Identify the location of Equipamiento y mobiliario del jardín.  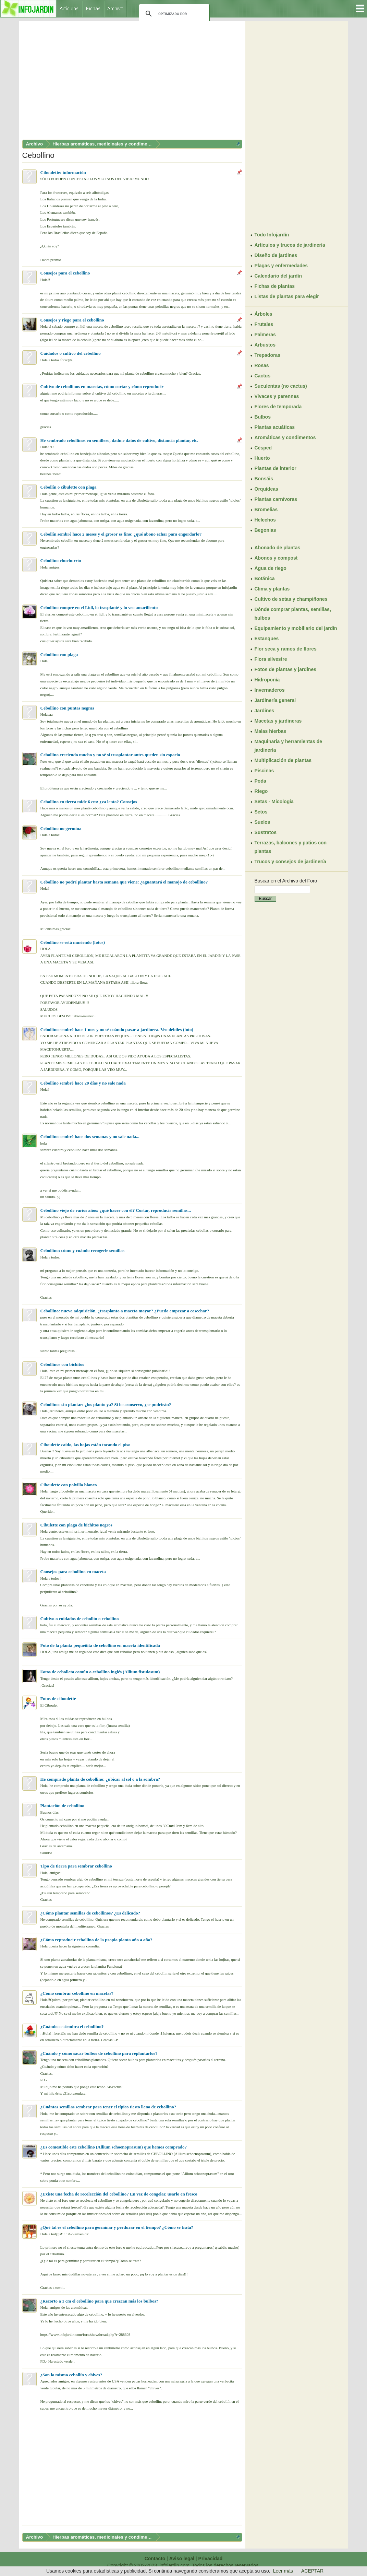
(296, 628).